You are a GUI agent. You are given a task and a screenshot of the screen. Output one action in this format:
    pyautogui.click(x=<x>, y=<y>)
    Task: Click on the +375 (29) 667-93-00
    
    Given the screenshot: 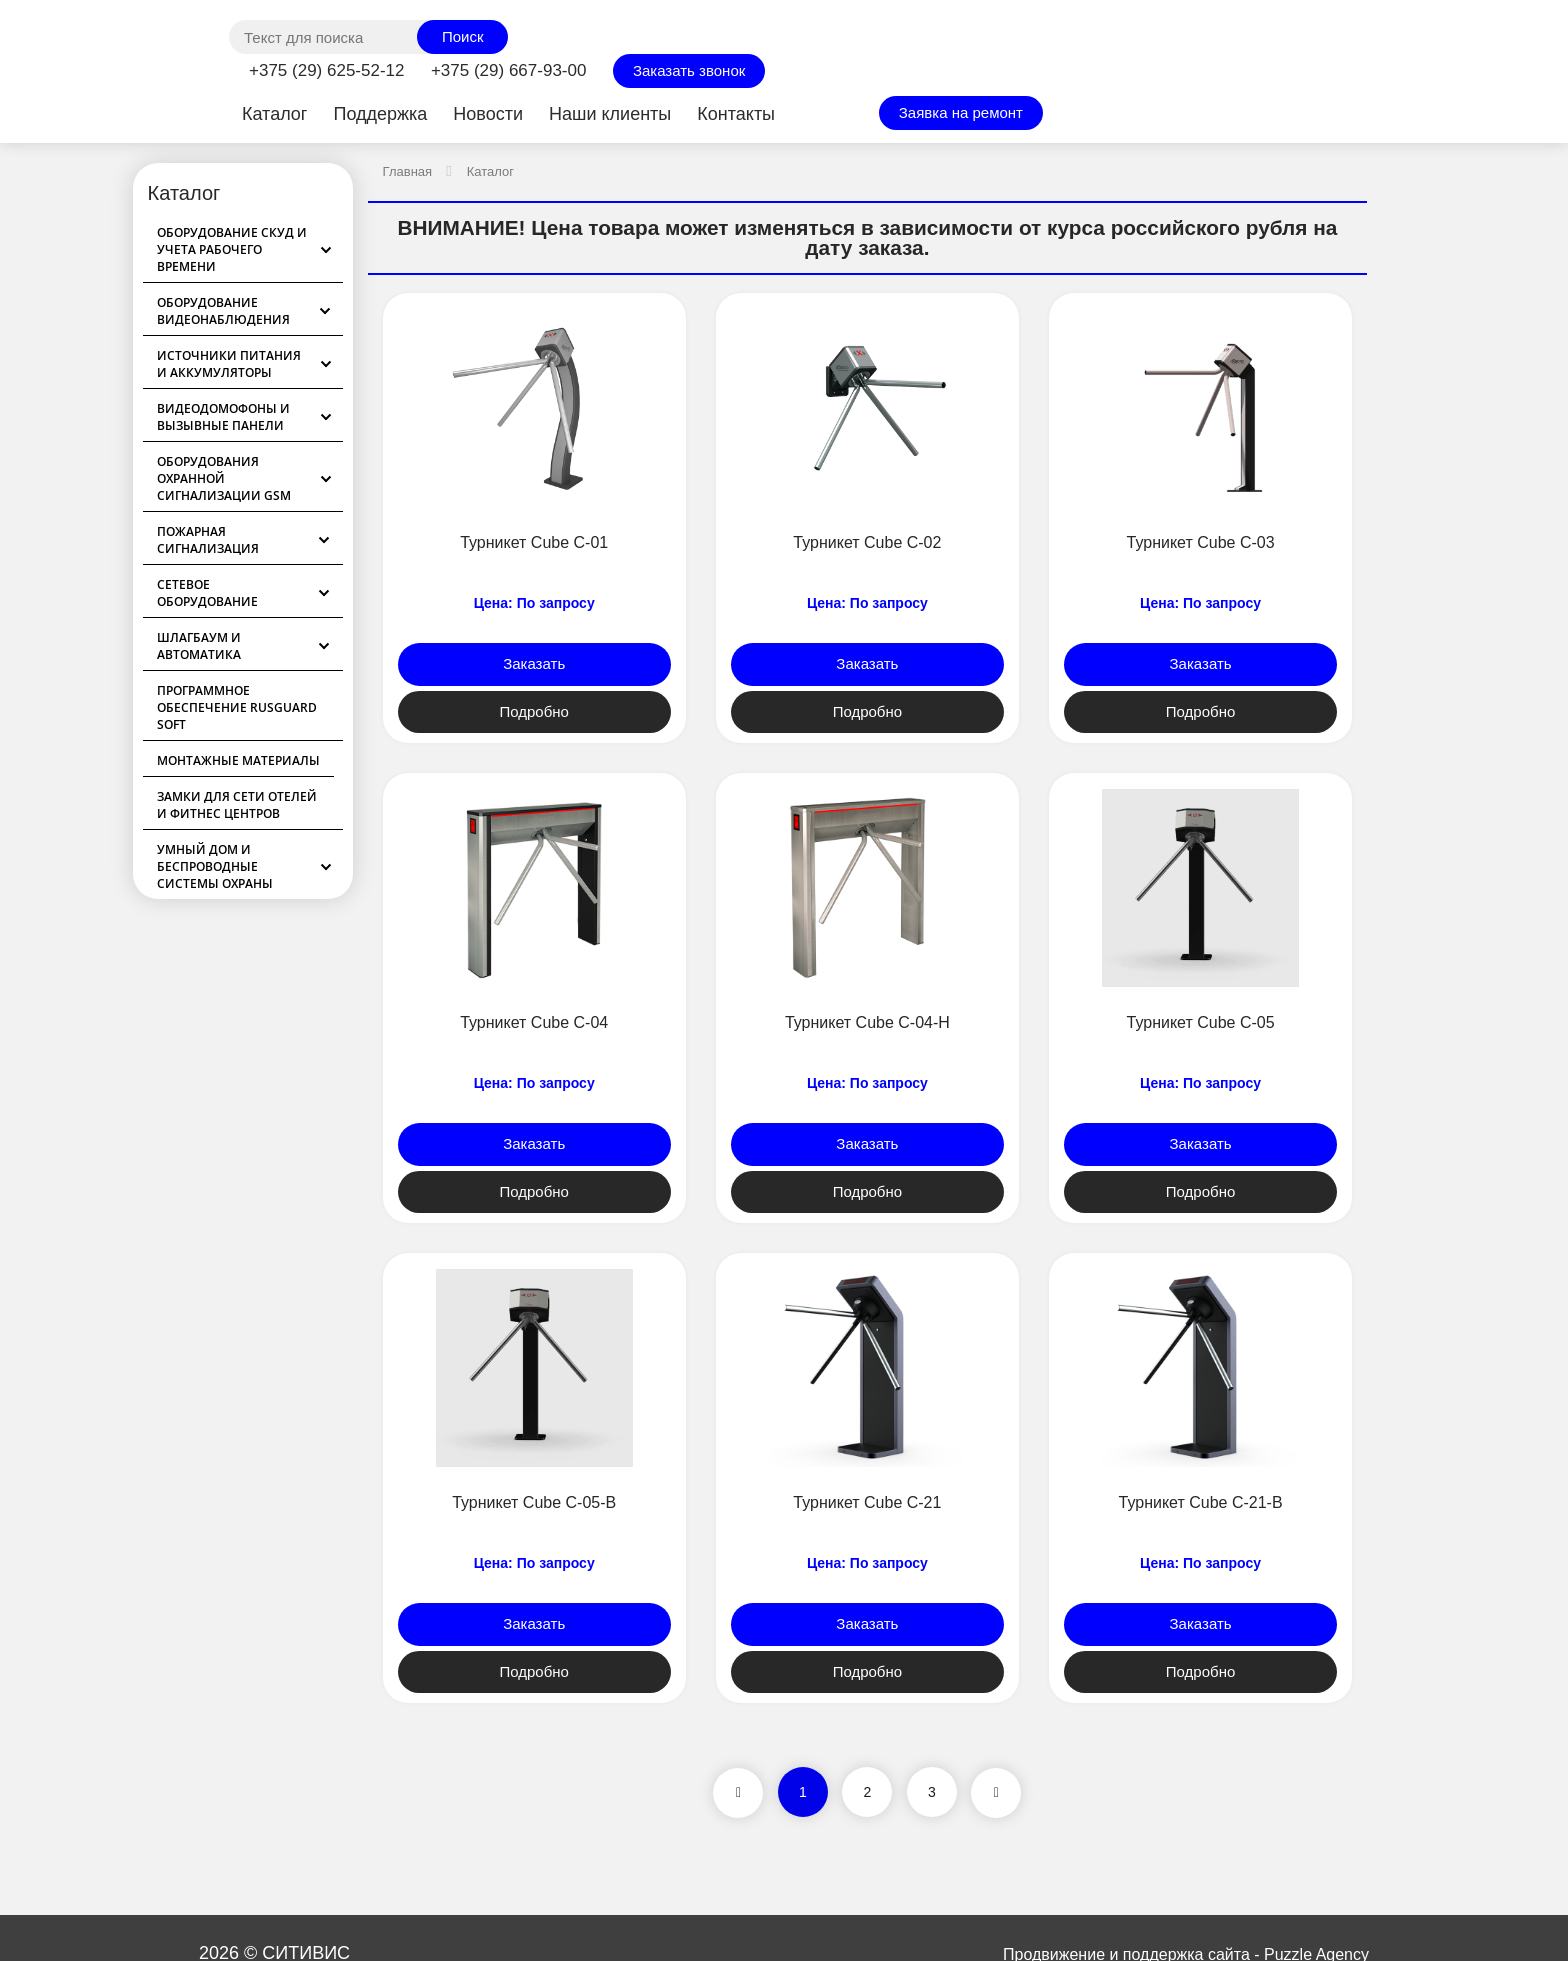 What is the action you would take?
    pyautogui.click(x=508, y=70)
    